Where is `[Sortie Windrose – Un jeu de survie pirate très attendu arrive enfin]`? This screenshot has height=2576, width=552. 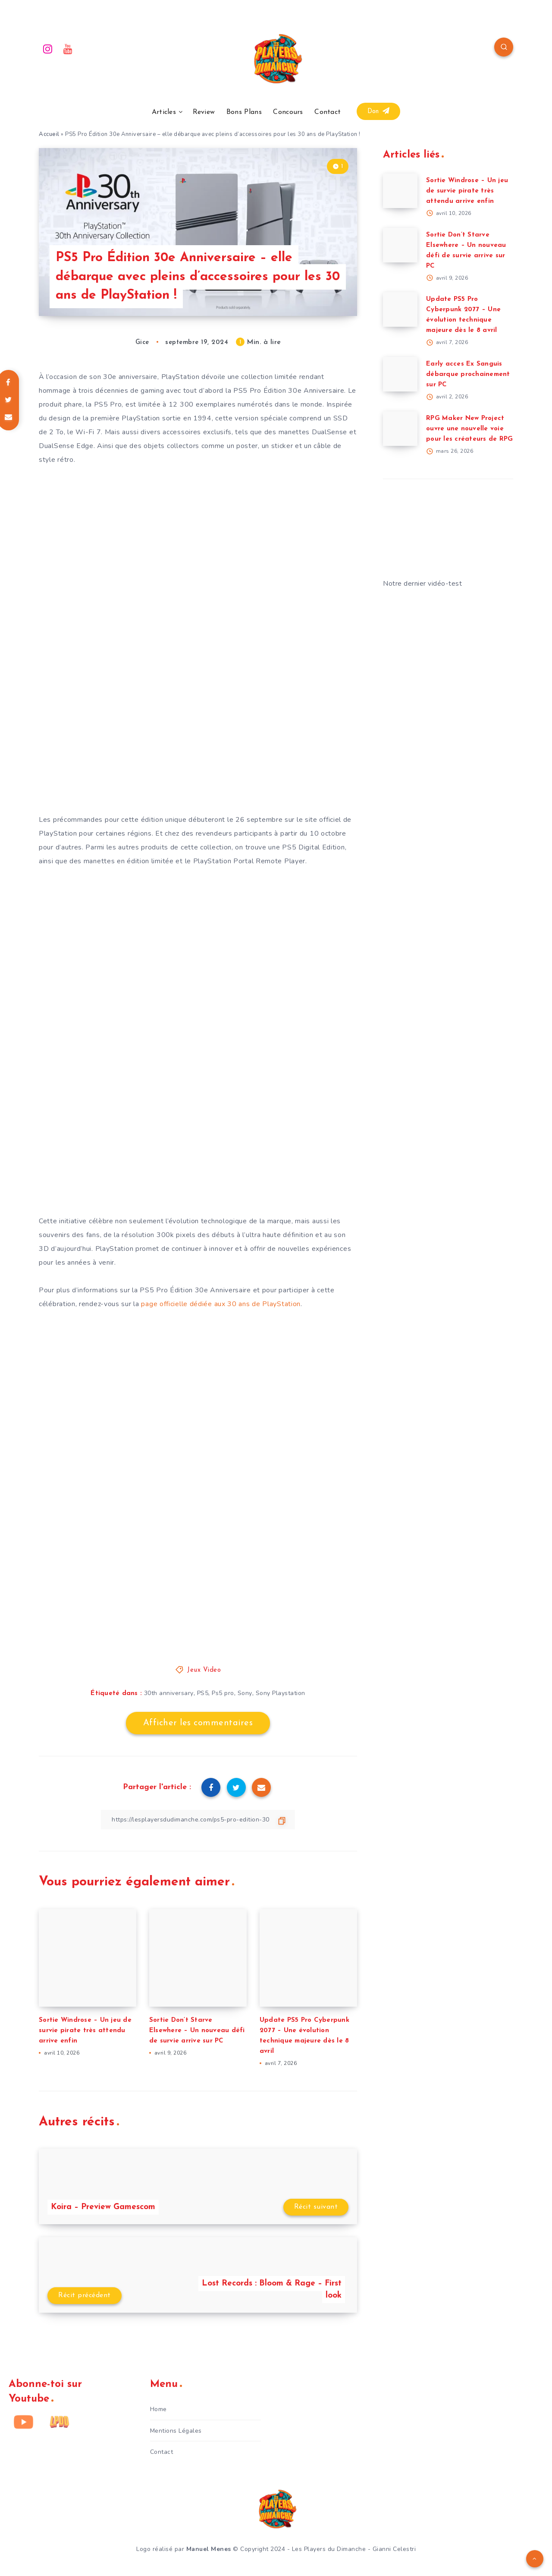 [Sortie Windrose – Un jeu de survie pirate très attendu arrive enfin] is located at coordinates (400, 191).